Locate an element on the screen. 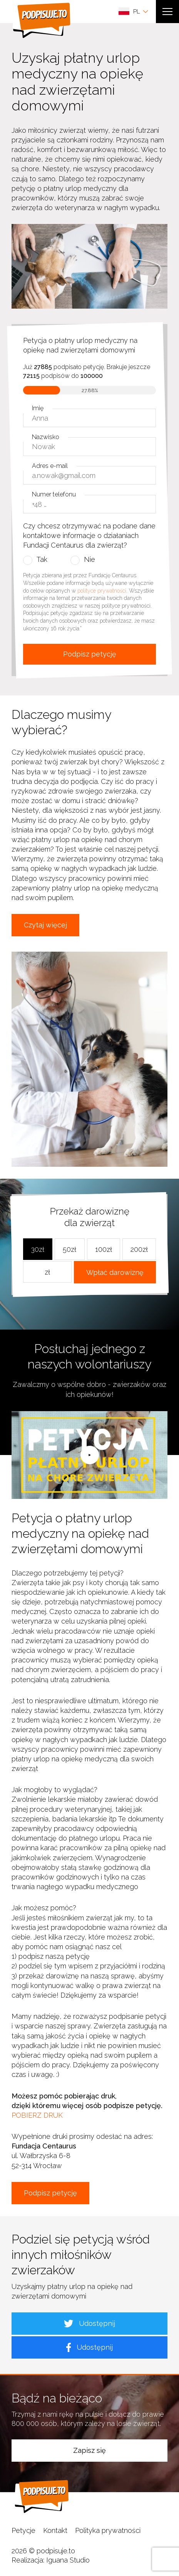  Kontakt is located at coordinates (55, 2530).